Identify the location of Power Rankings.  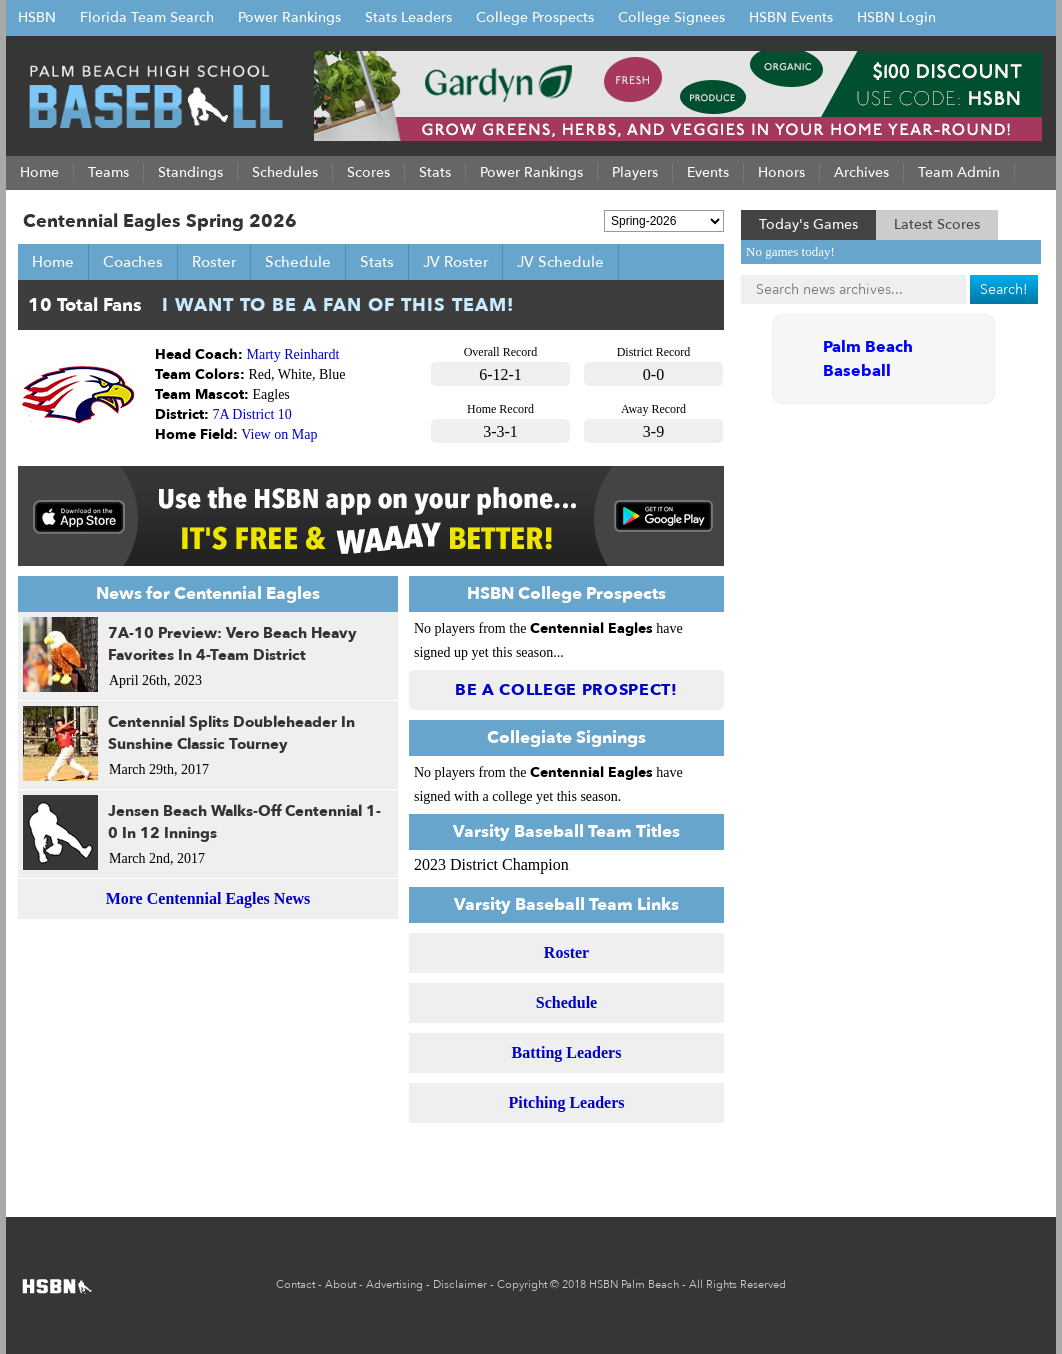
(289, 17).